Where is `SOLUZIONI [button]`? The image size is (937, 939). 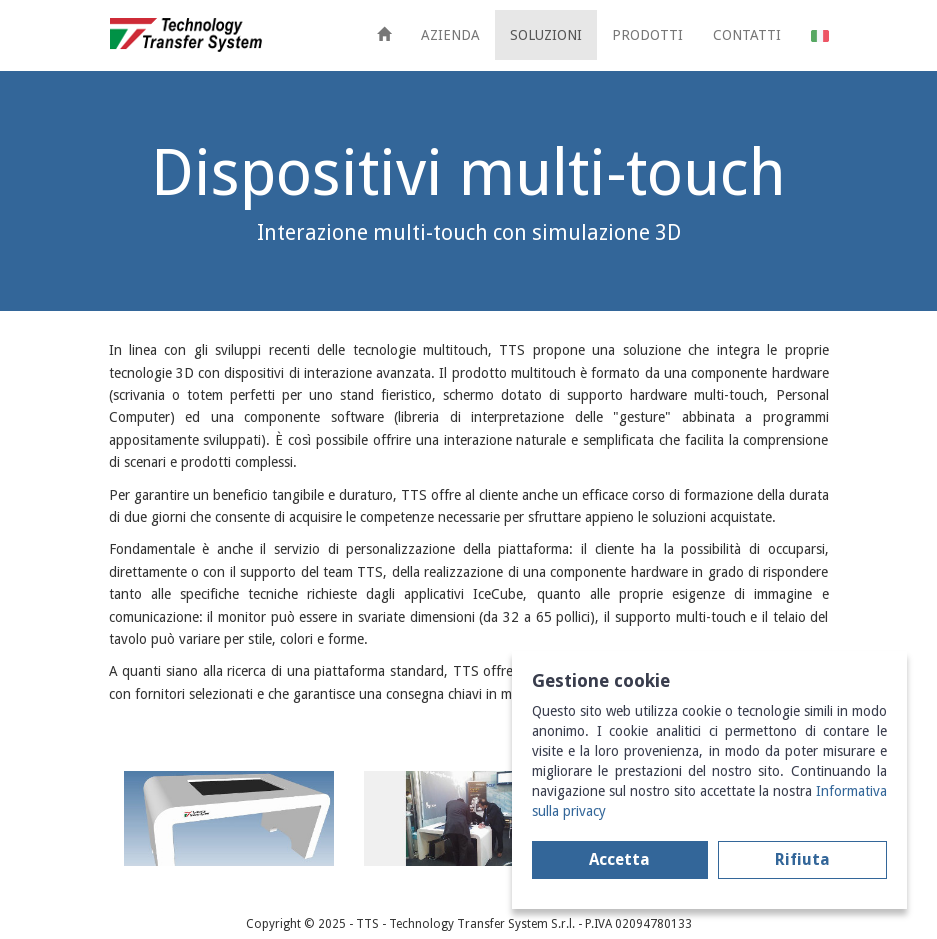 SOLUZIONI [button] is located at coordinates (546, 35).